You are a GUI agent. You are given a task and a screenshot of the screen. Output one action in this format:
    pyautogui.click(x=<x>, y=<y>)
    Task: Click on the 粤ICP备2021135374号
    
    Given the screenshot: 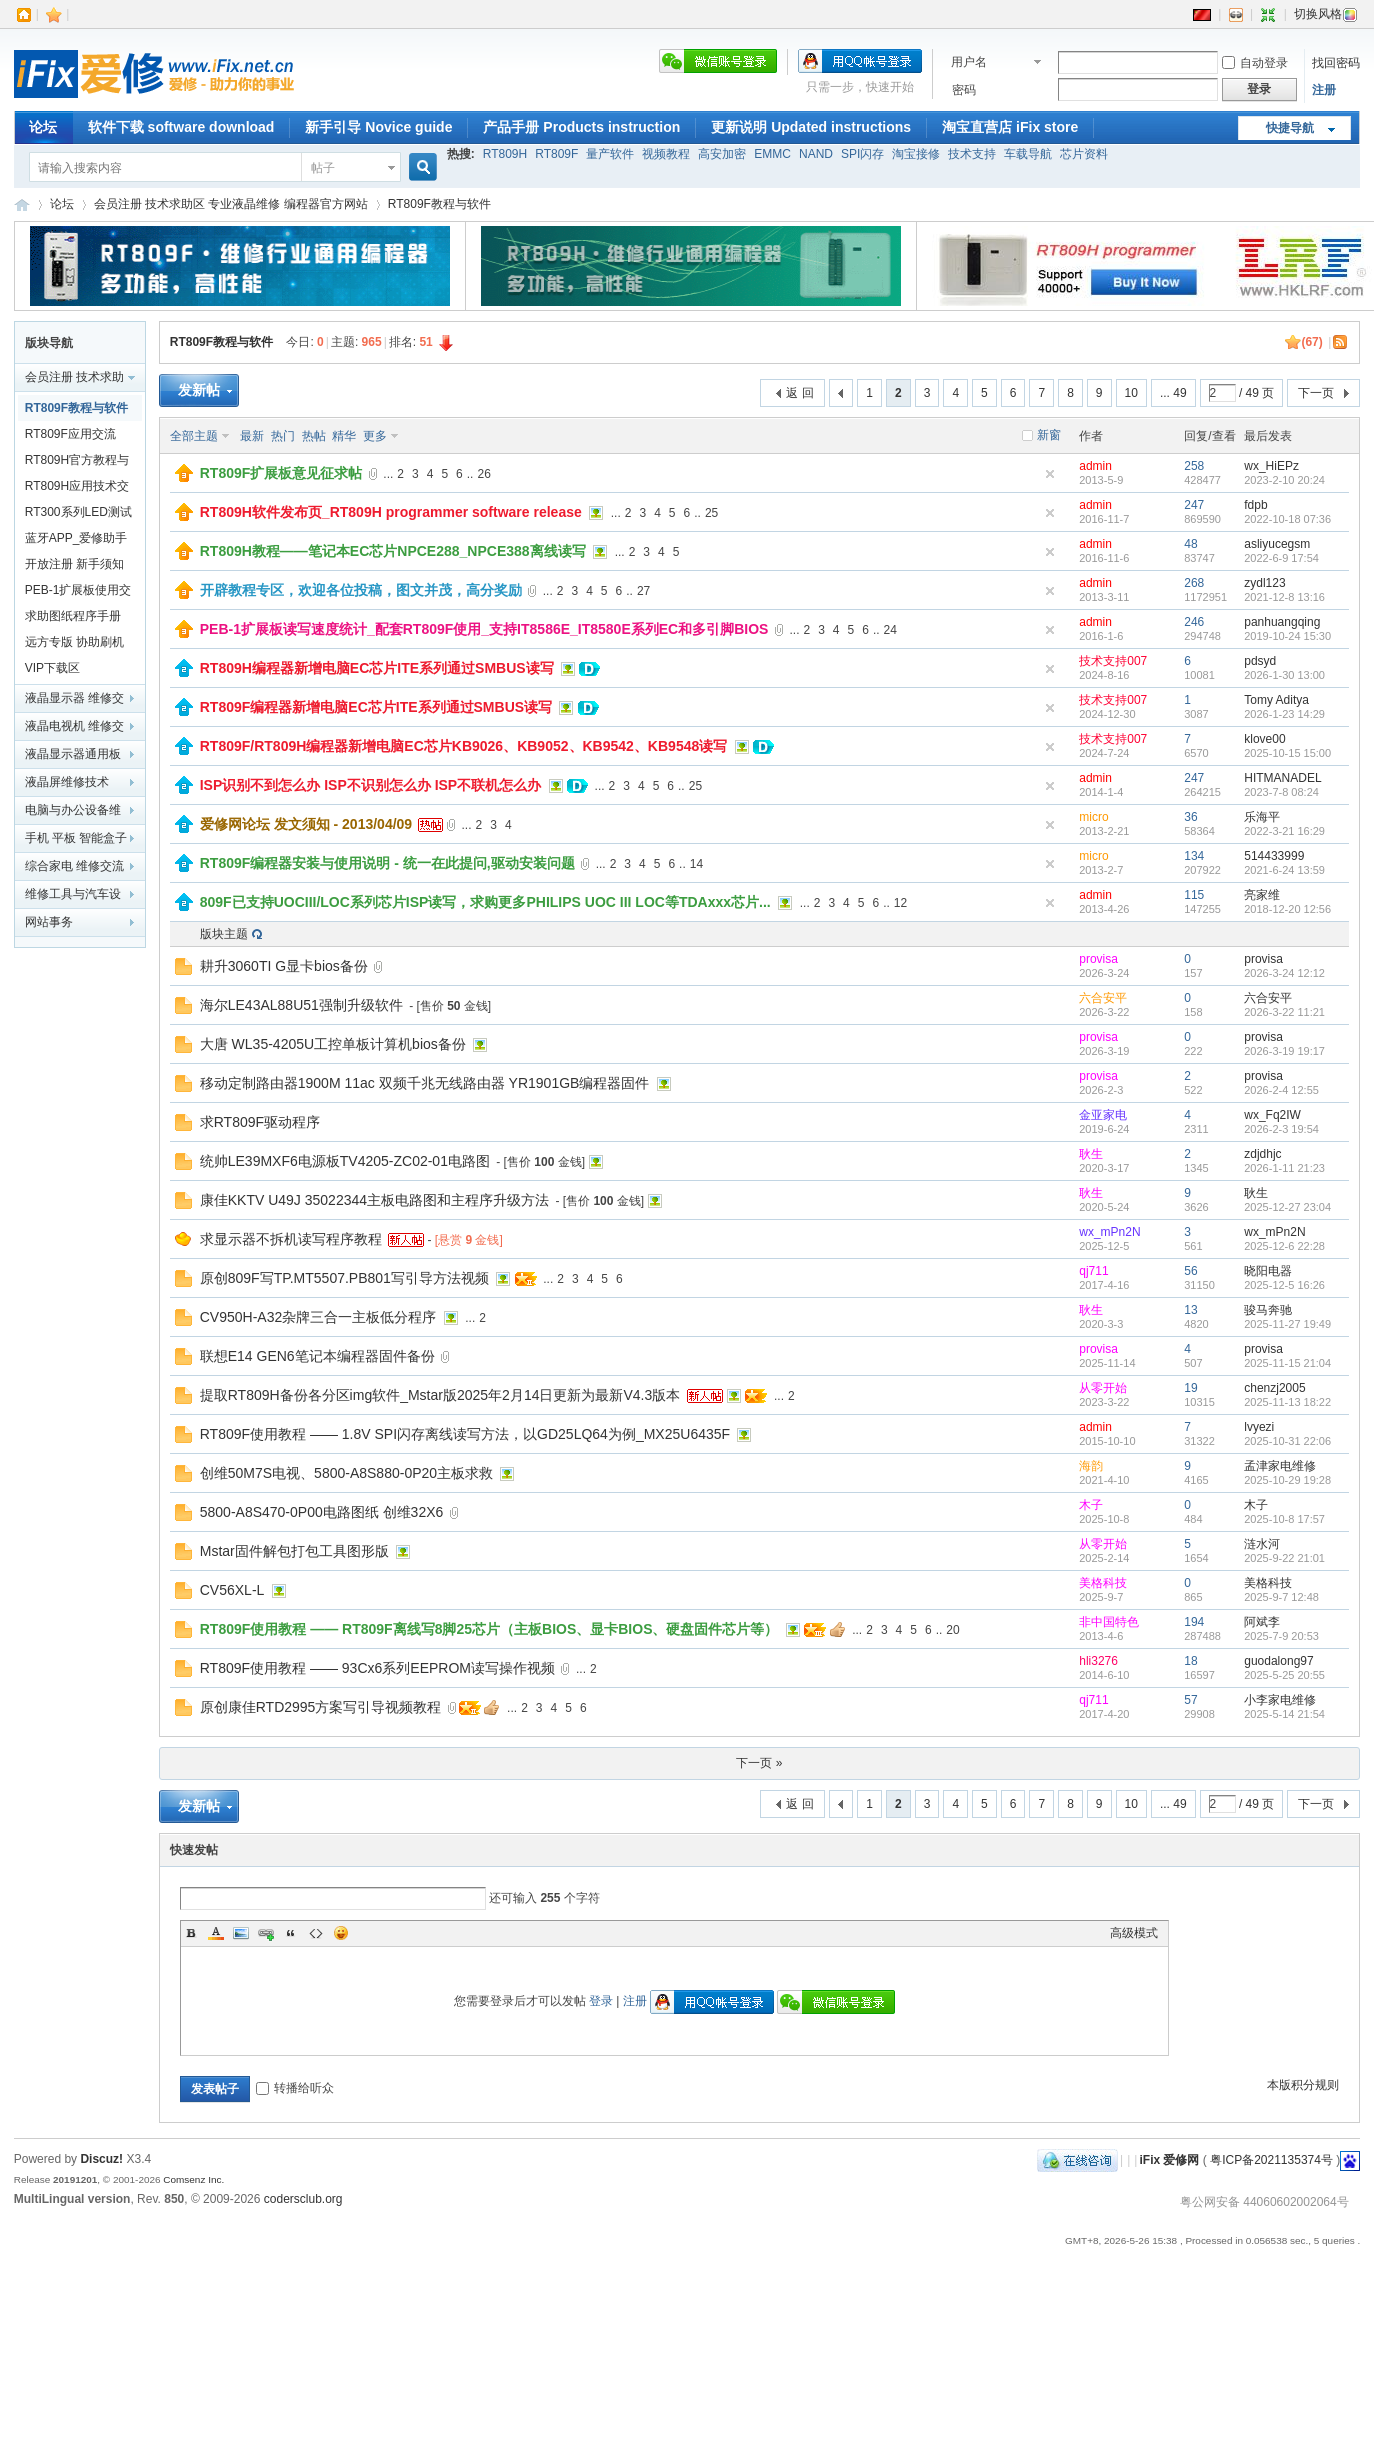 What is the action you would take?
    pyautogui.click(x=1271, y=2160)
    